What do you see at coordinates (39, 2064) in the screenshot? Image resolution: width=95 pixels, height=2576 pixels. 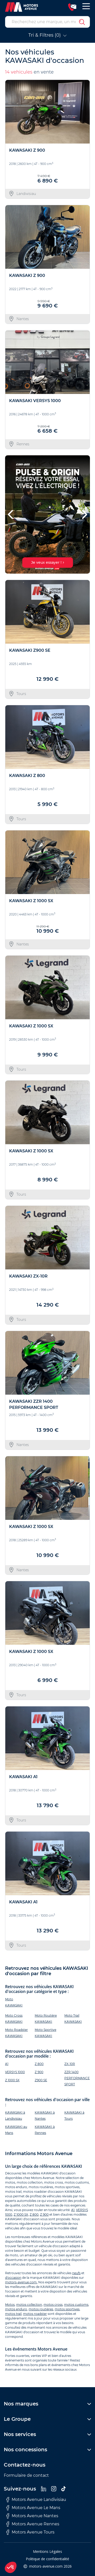 I see `Z 800` at bounding box center [39, 2064].